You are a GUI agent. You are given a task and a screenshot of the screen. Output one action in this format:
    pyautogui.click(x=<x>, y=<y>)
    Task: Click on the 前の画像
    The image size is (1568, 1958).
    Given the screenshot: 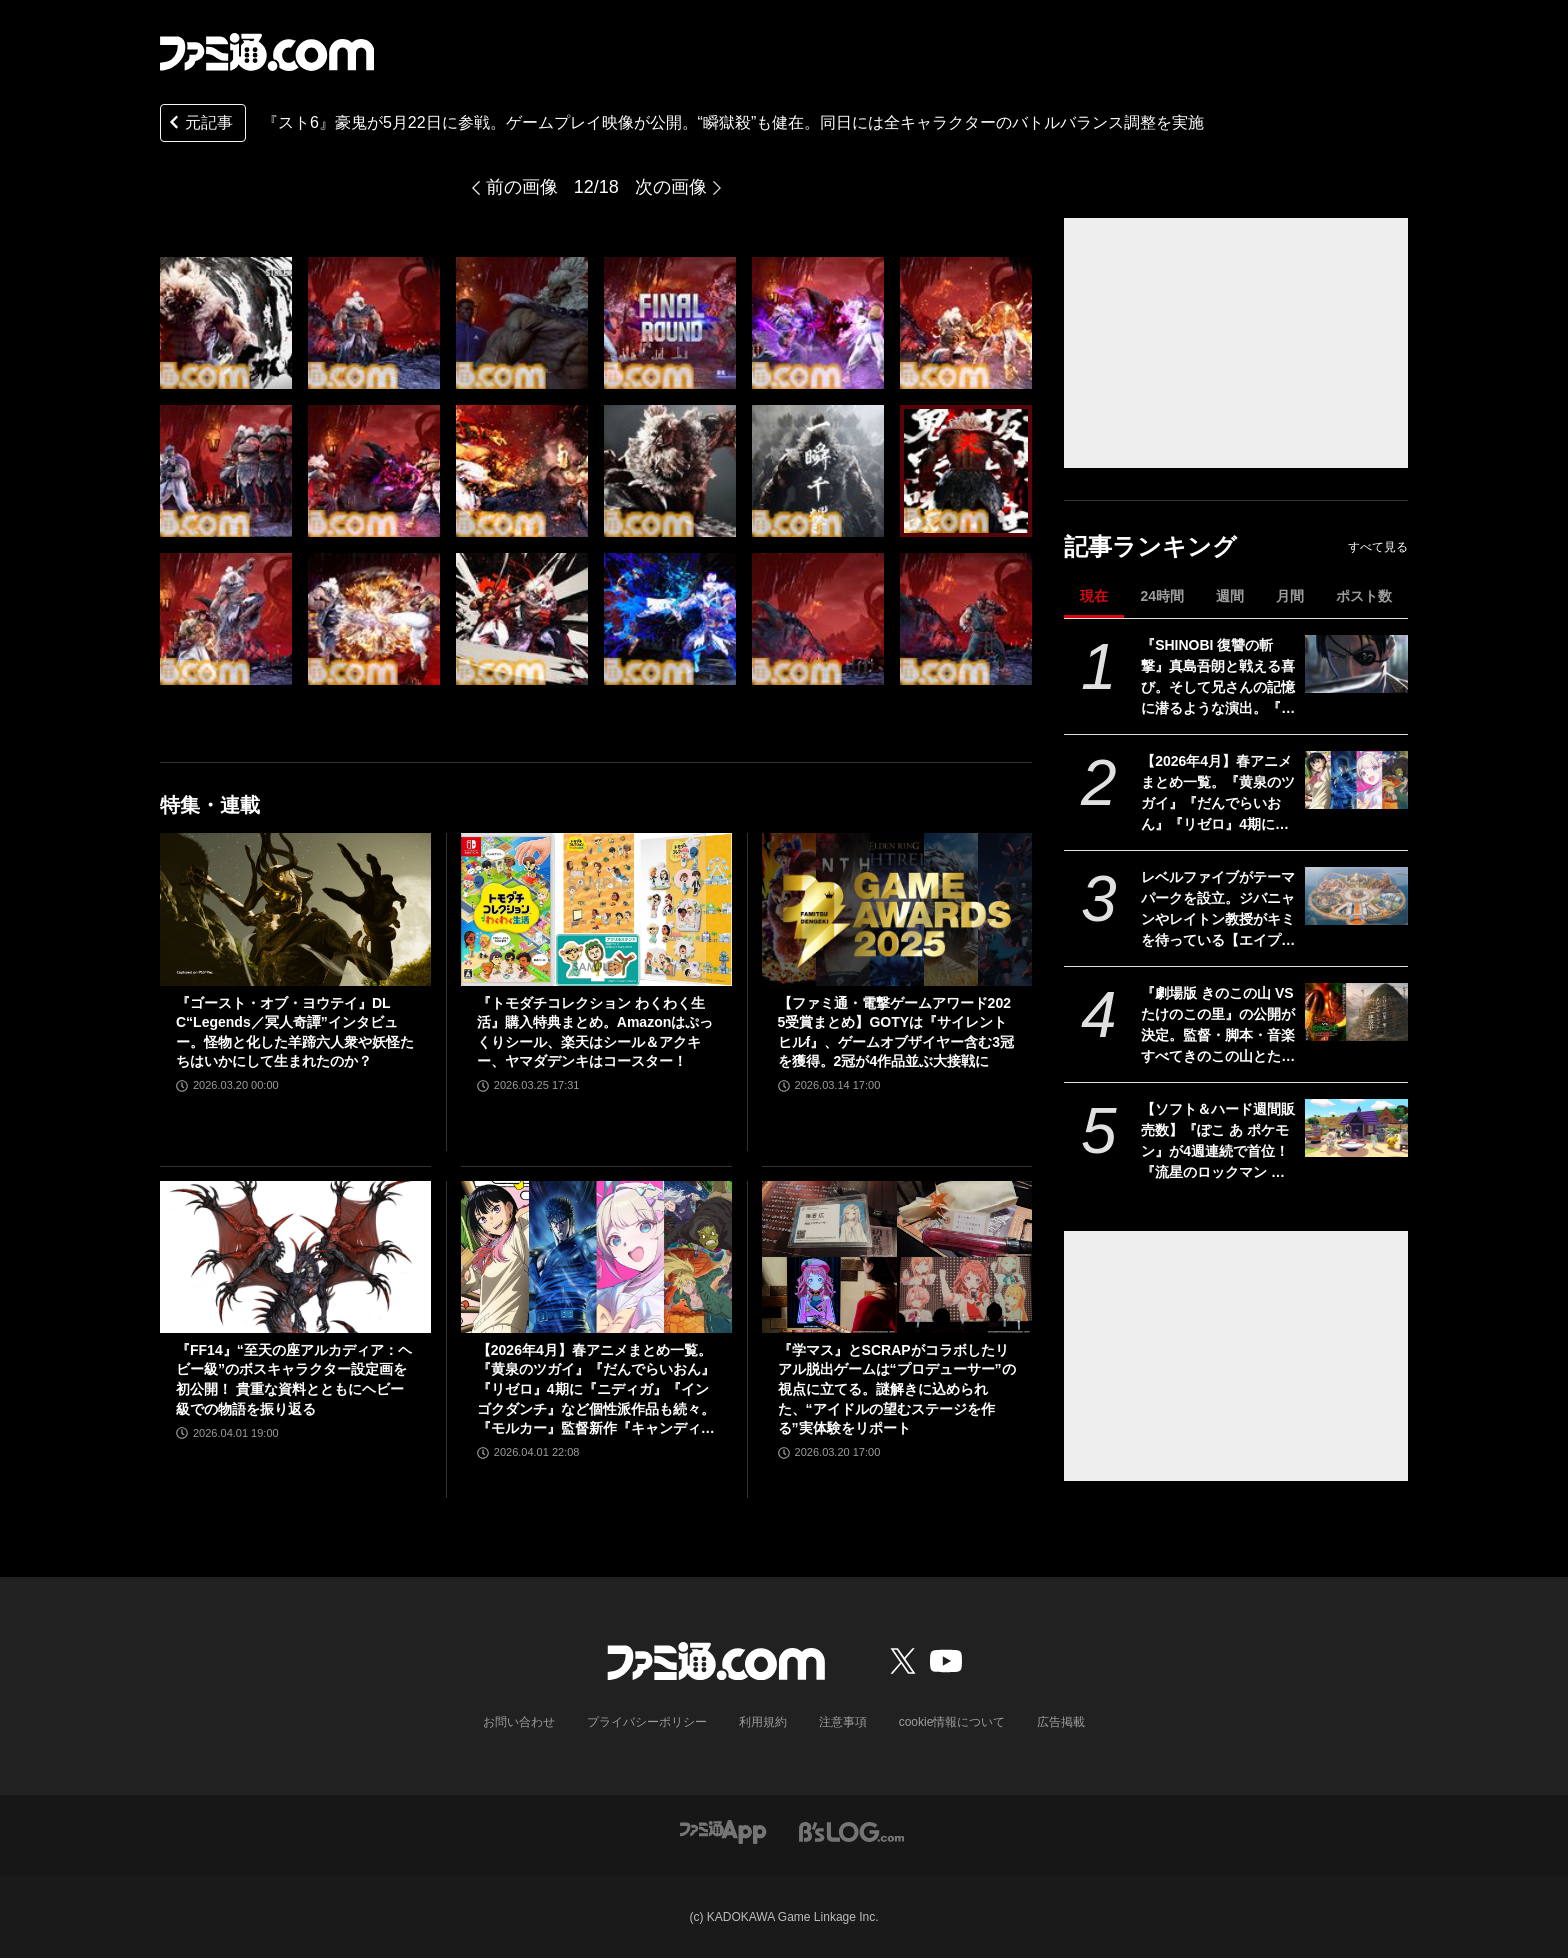 What is the action you would take?
    pyautogui.click(x=522, y=187)
    